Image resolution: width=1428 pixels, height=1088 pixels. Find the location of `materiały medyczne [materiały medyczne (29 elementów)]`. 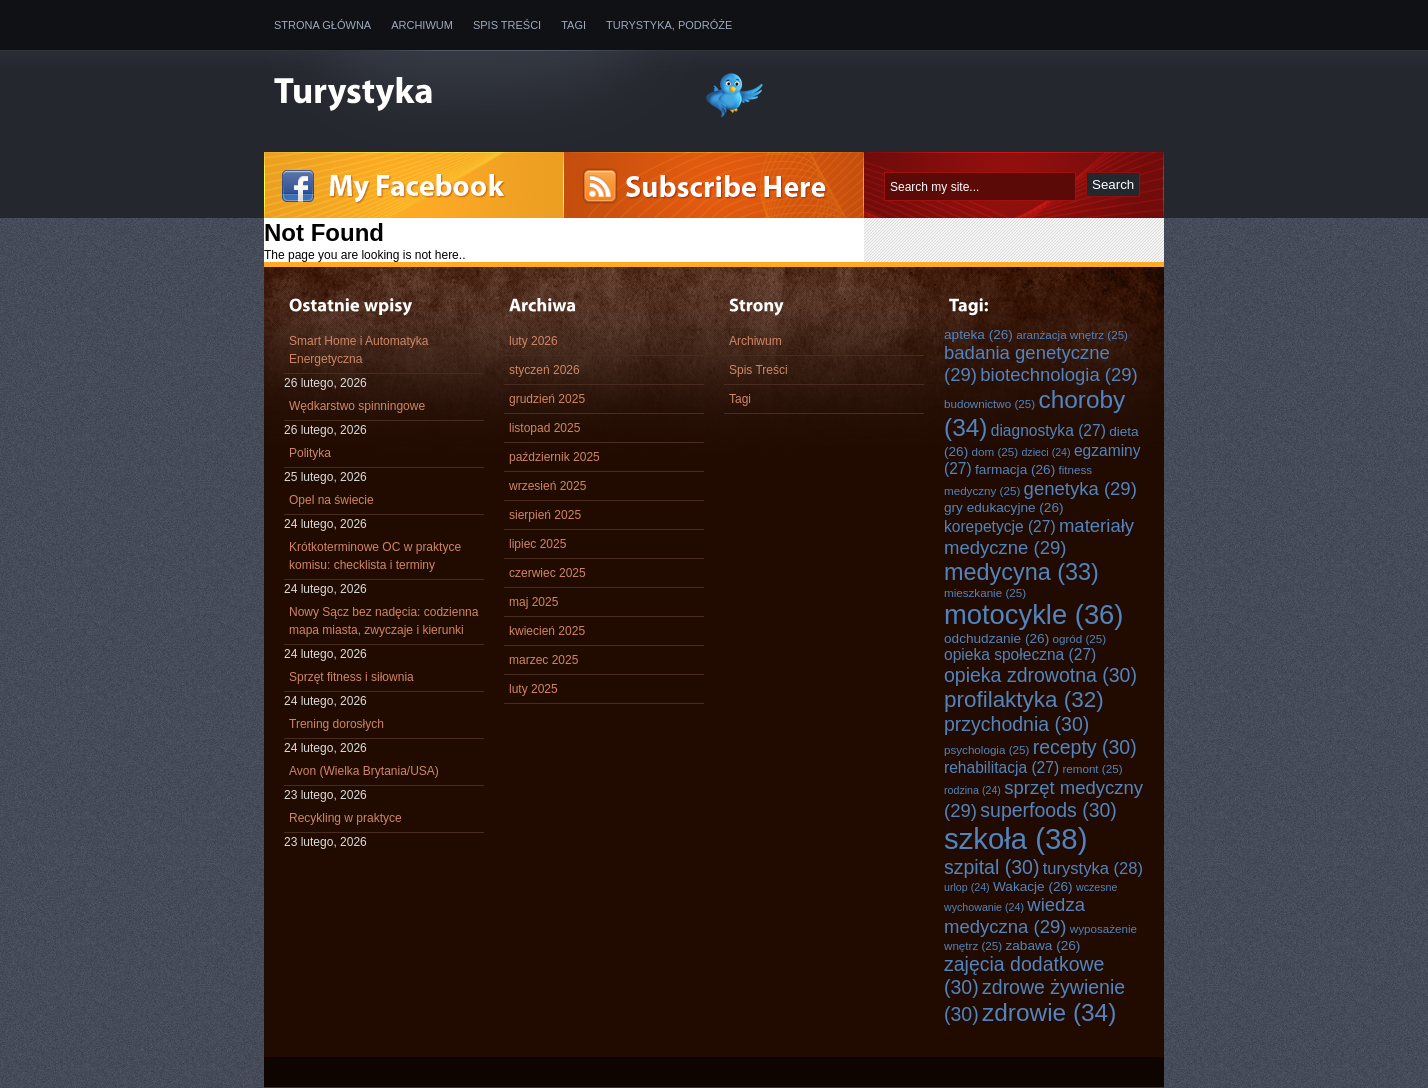

materiały medyczne [materiały medyczne (29 elementów)] is located at coordinates (1039, 536).